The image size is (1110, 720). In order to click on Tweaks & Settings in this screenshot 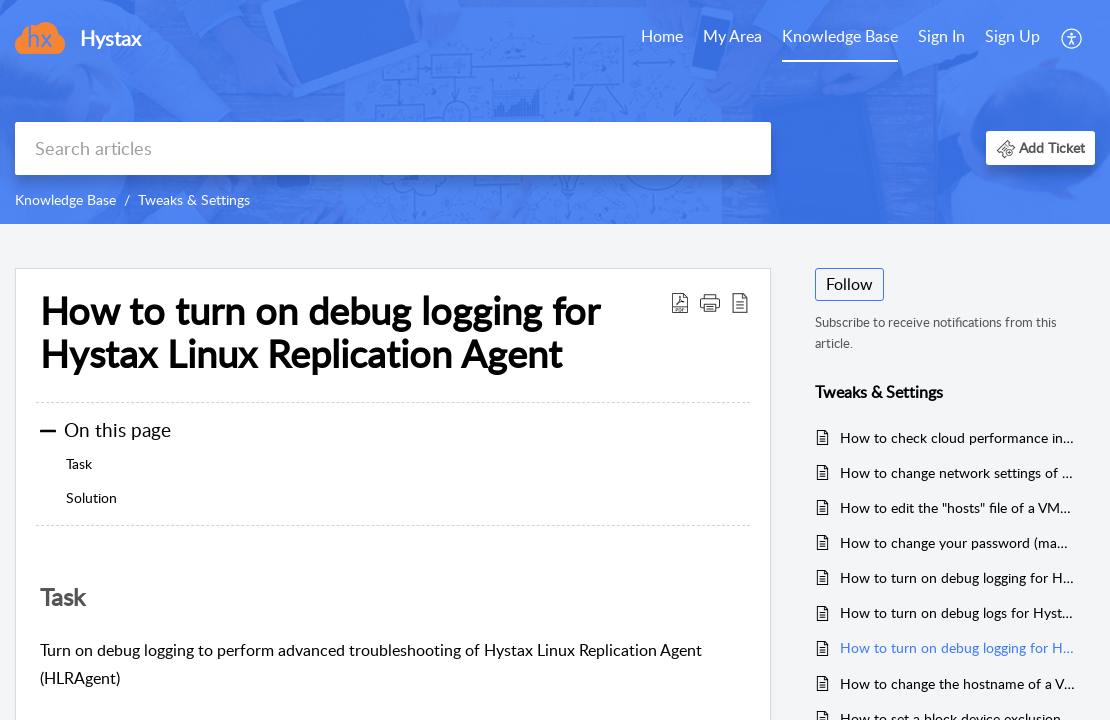, I will do `click(194, 199)`.